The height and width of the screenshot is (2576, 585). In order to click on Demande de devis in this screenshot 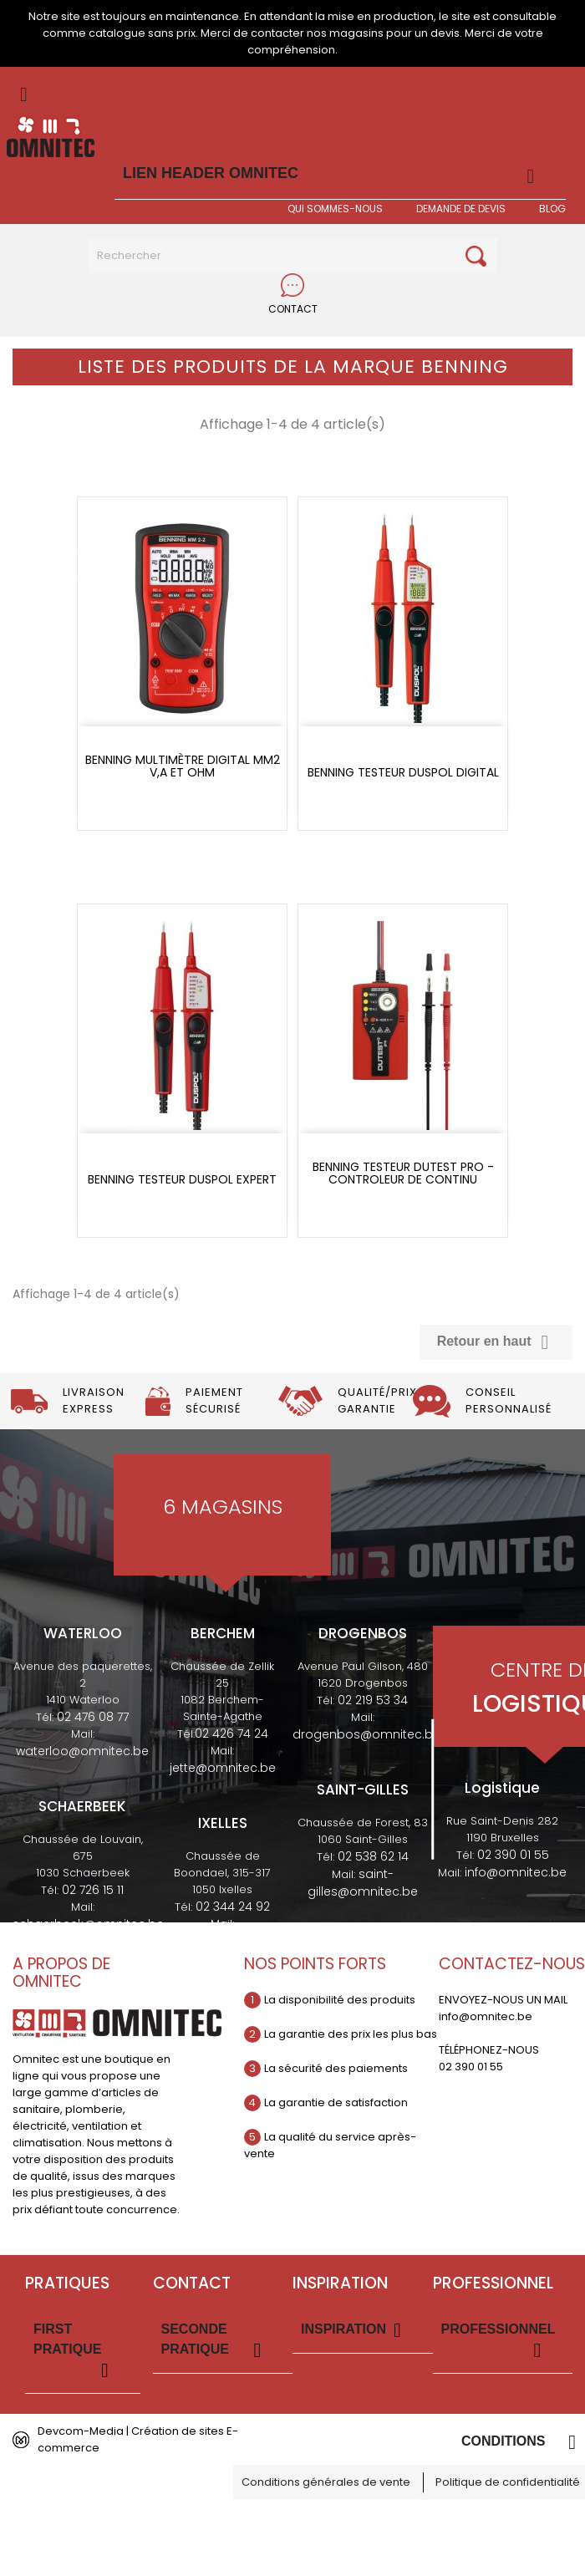, I will do `click(461, 208)`.